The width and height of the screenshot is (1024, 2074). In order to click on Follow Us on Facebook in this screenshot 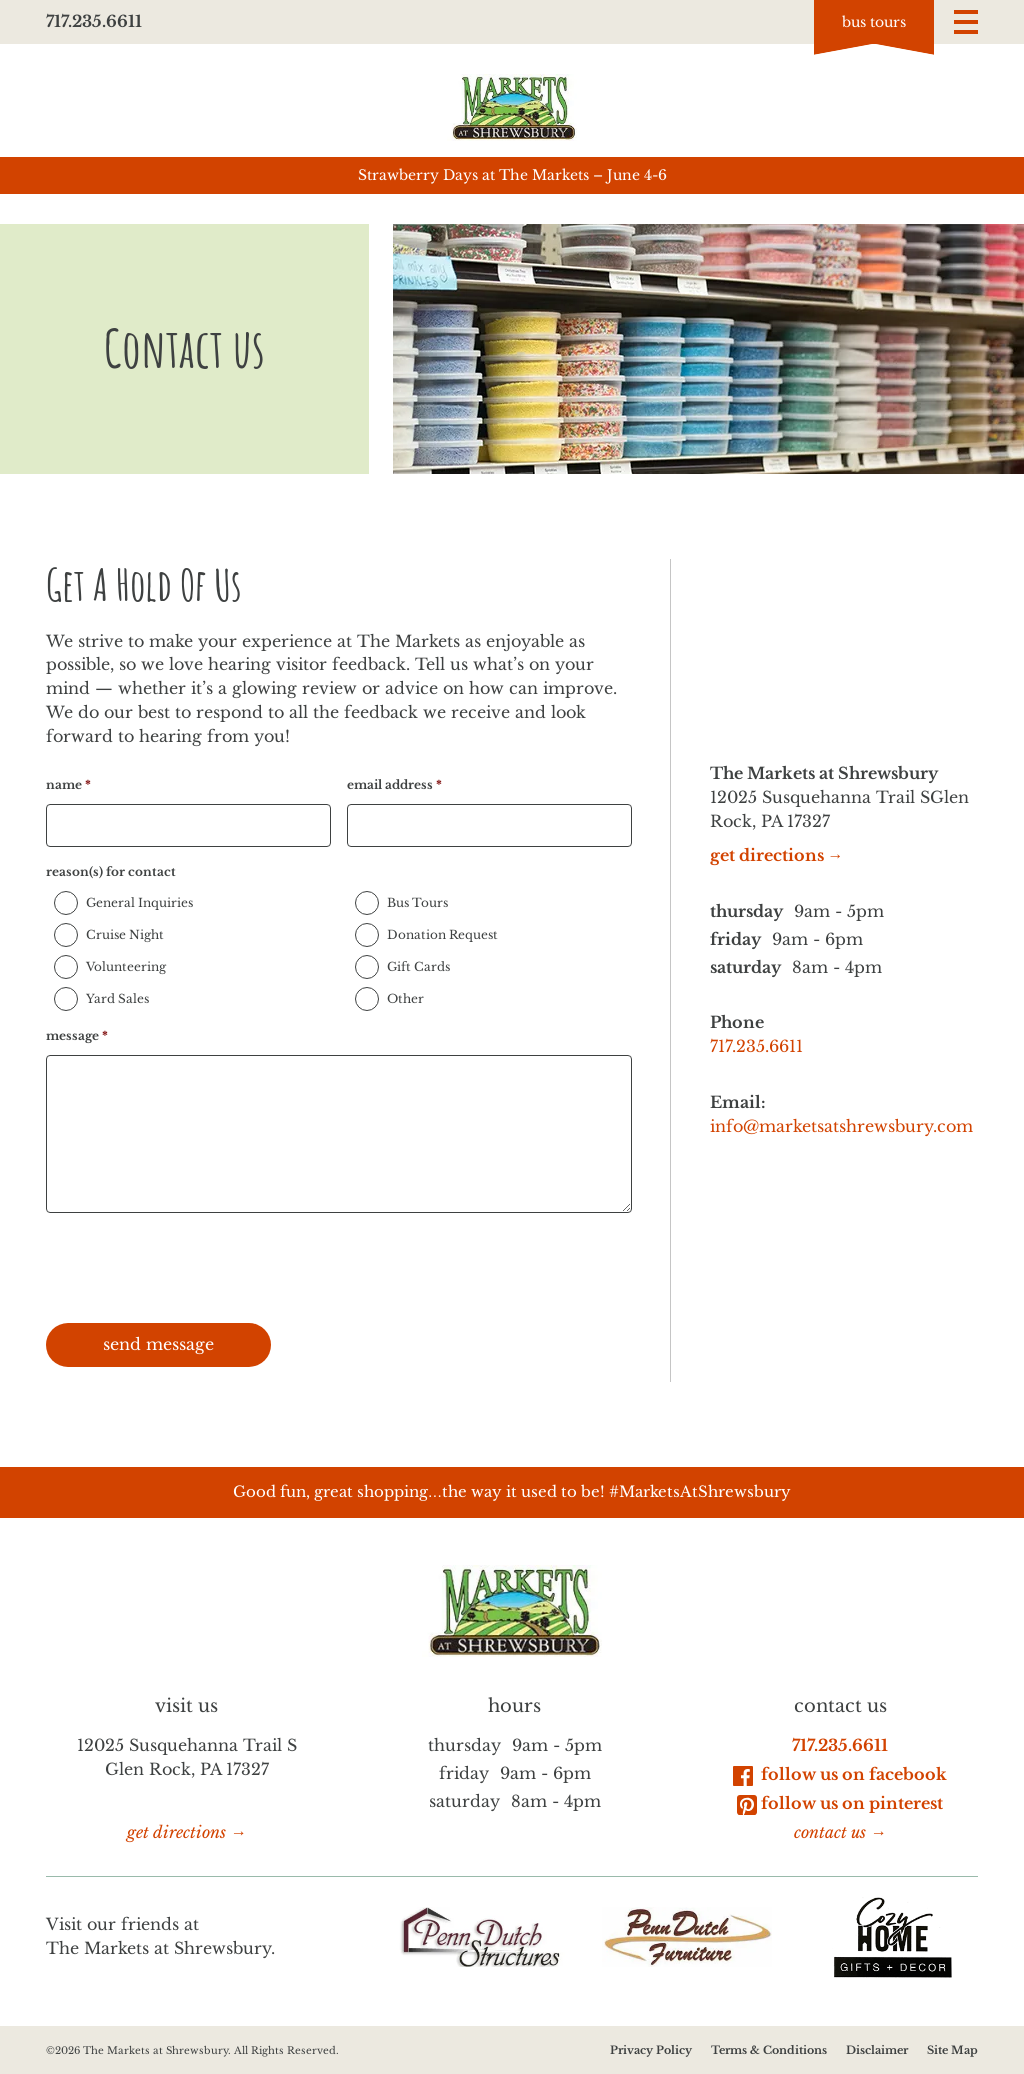, I will do `click(840, 1774)`.